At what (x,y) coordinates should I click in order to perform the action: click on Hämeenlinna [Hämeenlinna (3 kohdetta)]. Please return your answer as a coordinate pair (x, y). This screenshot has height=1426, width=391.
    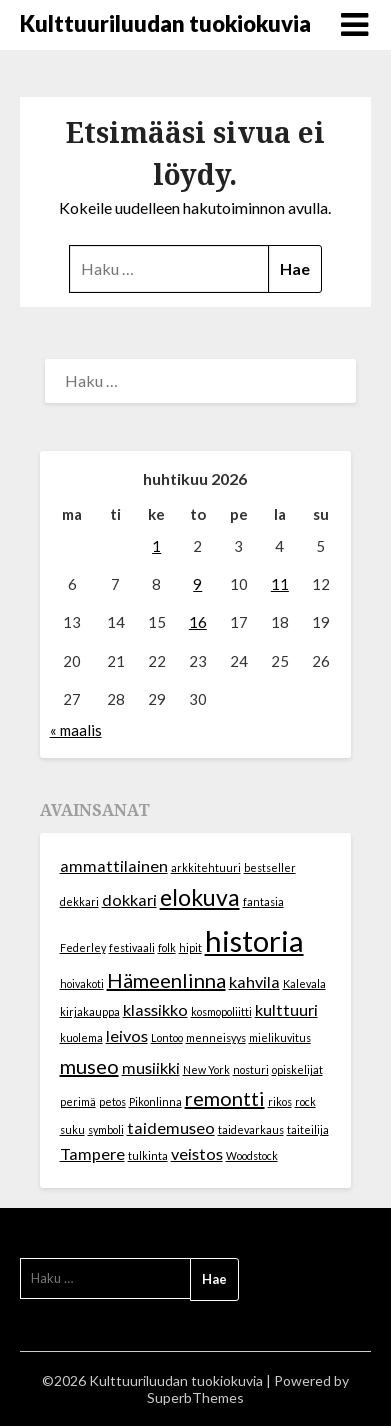
    Looking at the image, I should click on (166, 980).